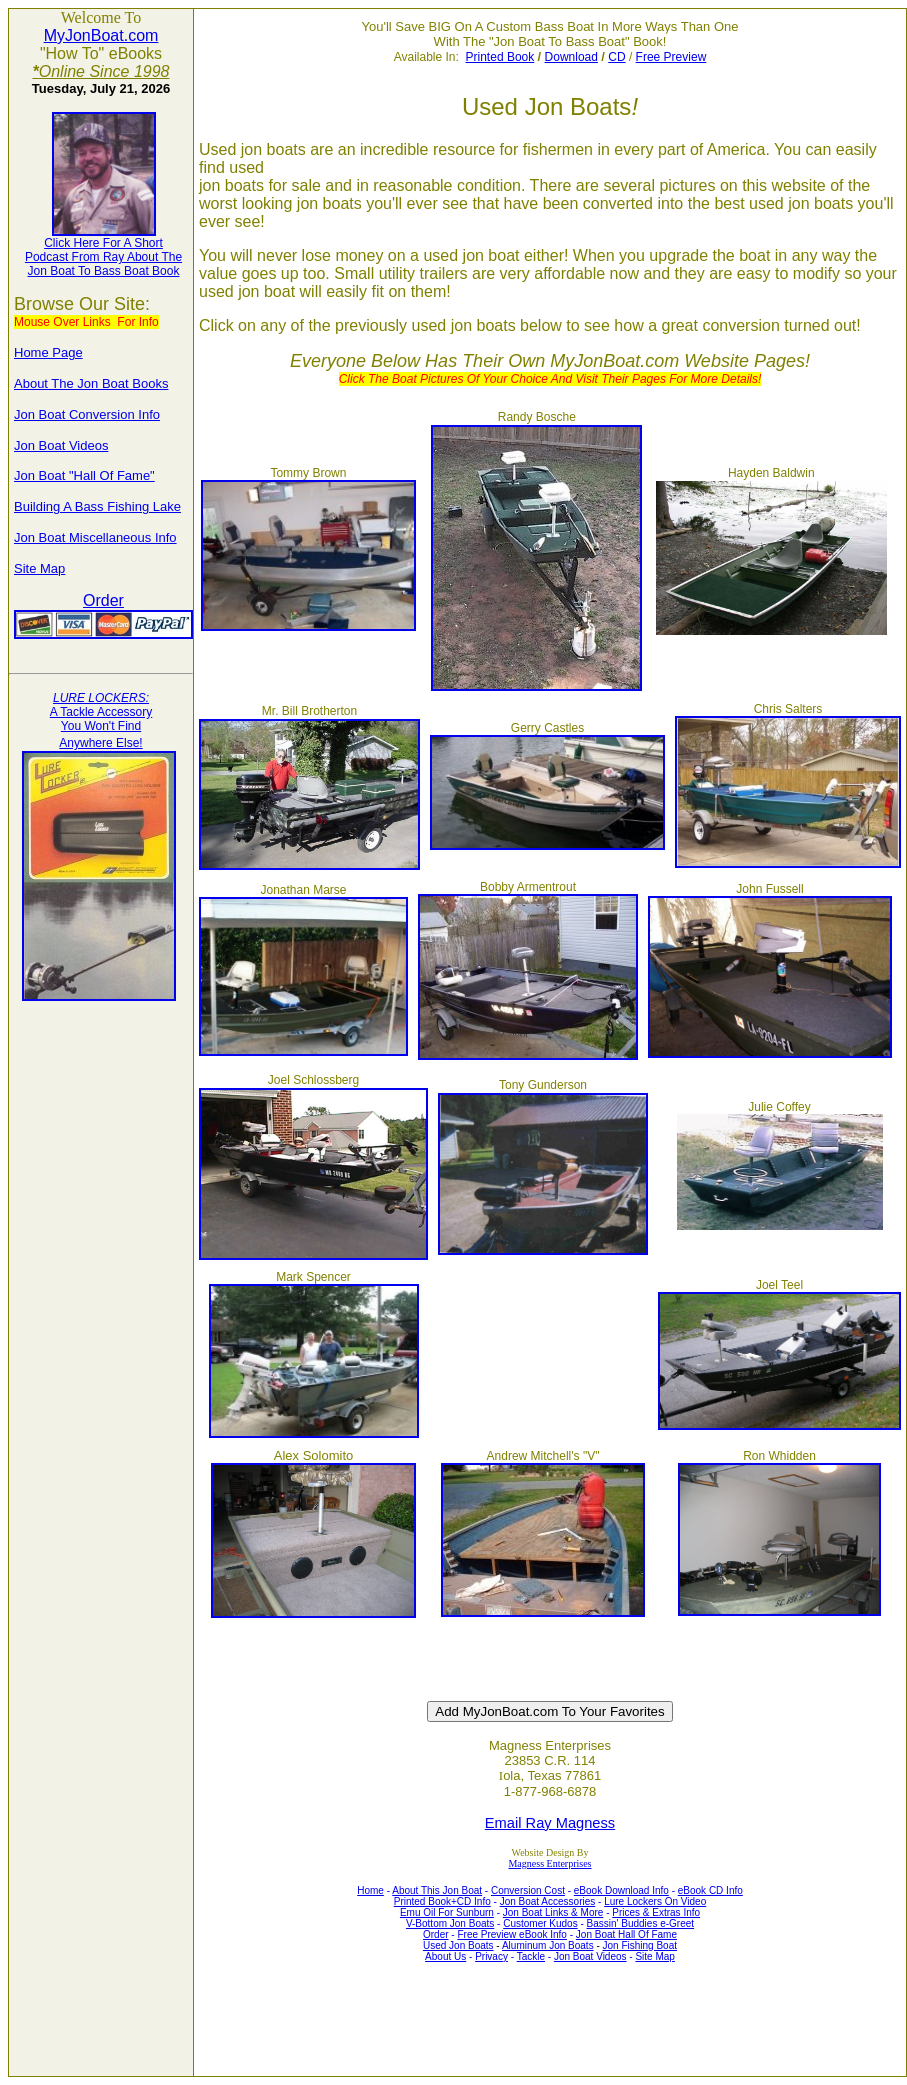  I want to click on Used Jon Boats, so click(458, 1945).